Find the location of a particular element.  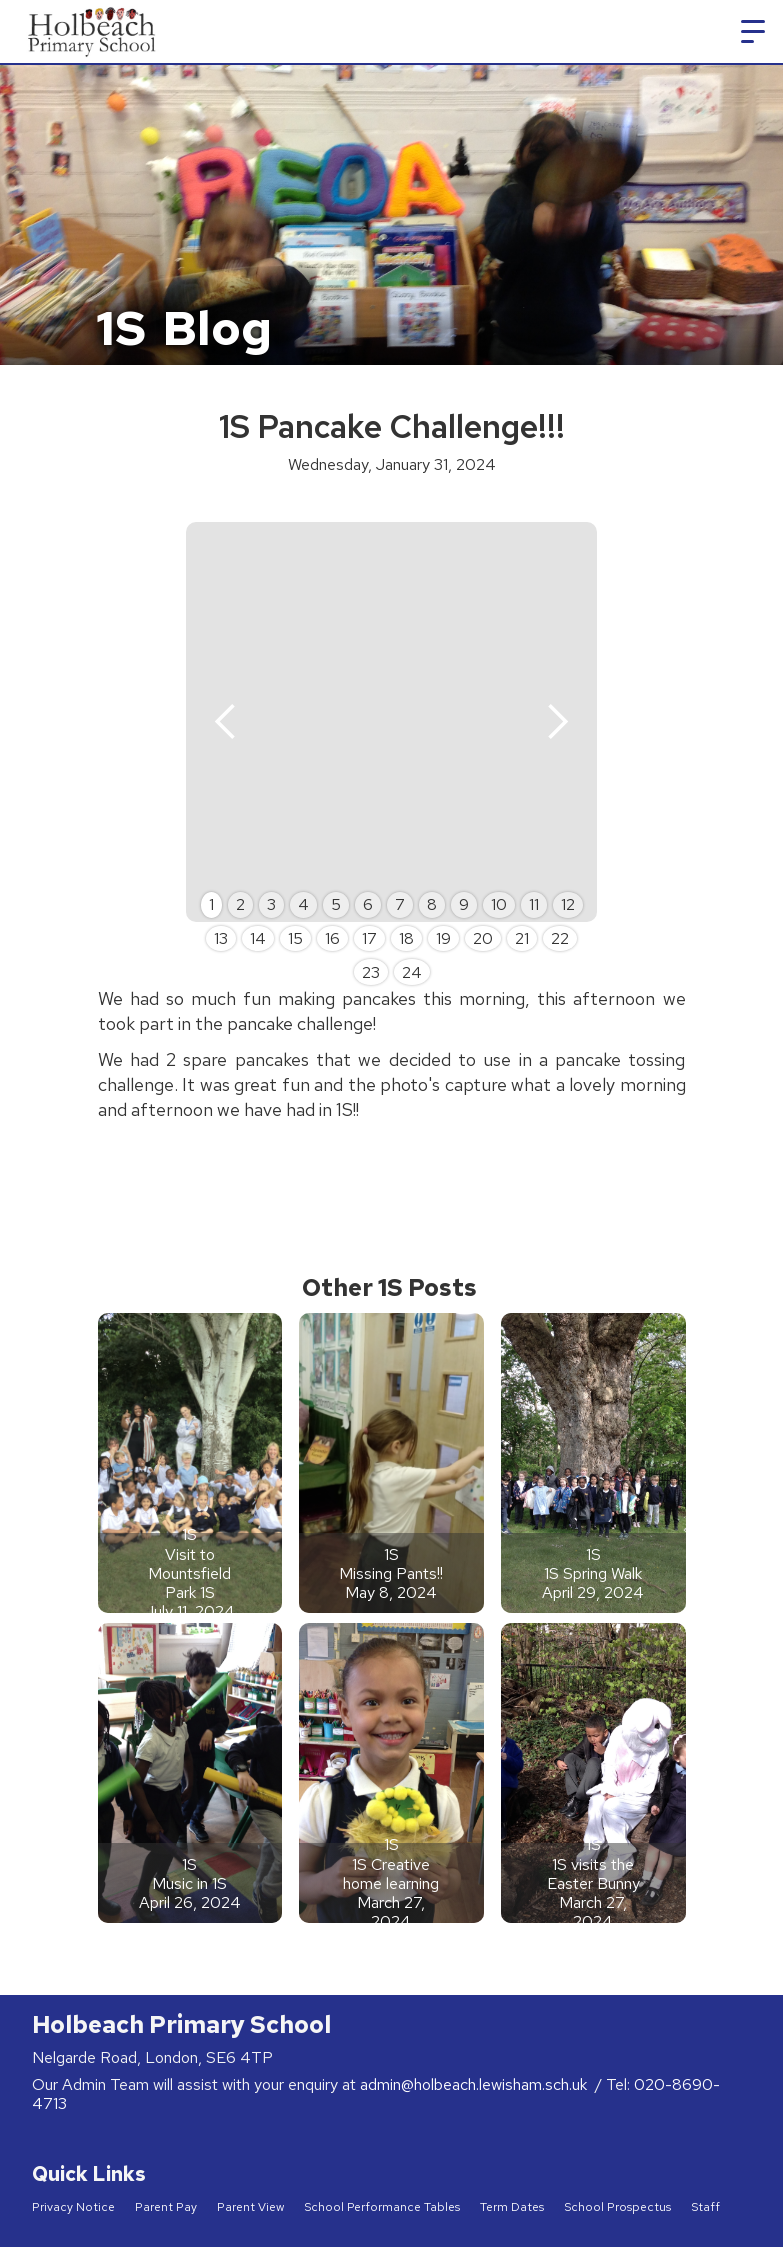

20 [button] is located at coordinates (483, 938).